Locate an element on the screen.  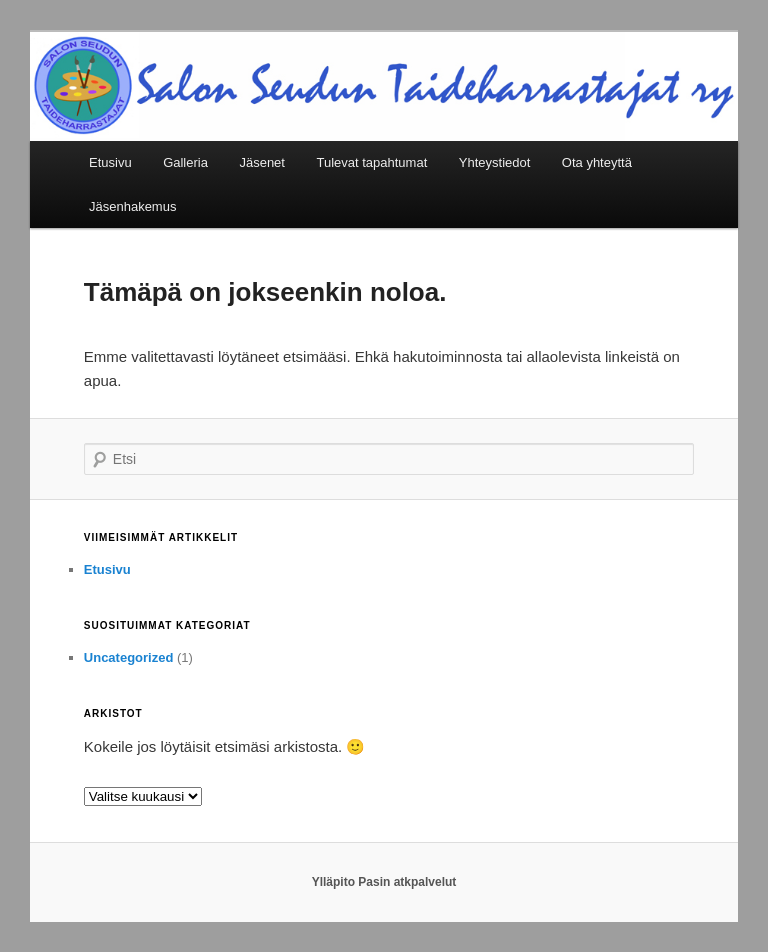
Yhteystiedot is located at coordinates (495, 162).